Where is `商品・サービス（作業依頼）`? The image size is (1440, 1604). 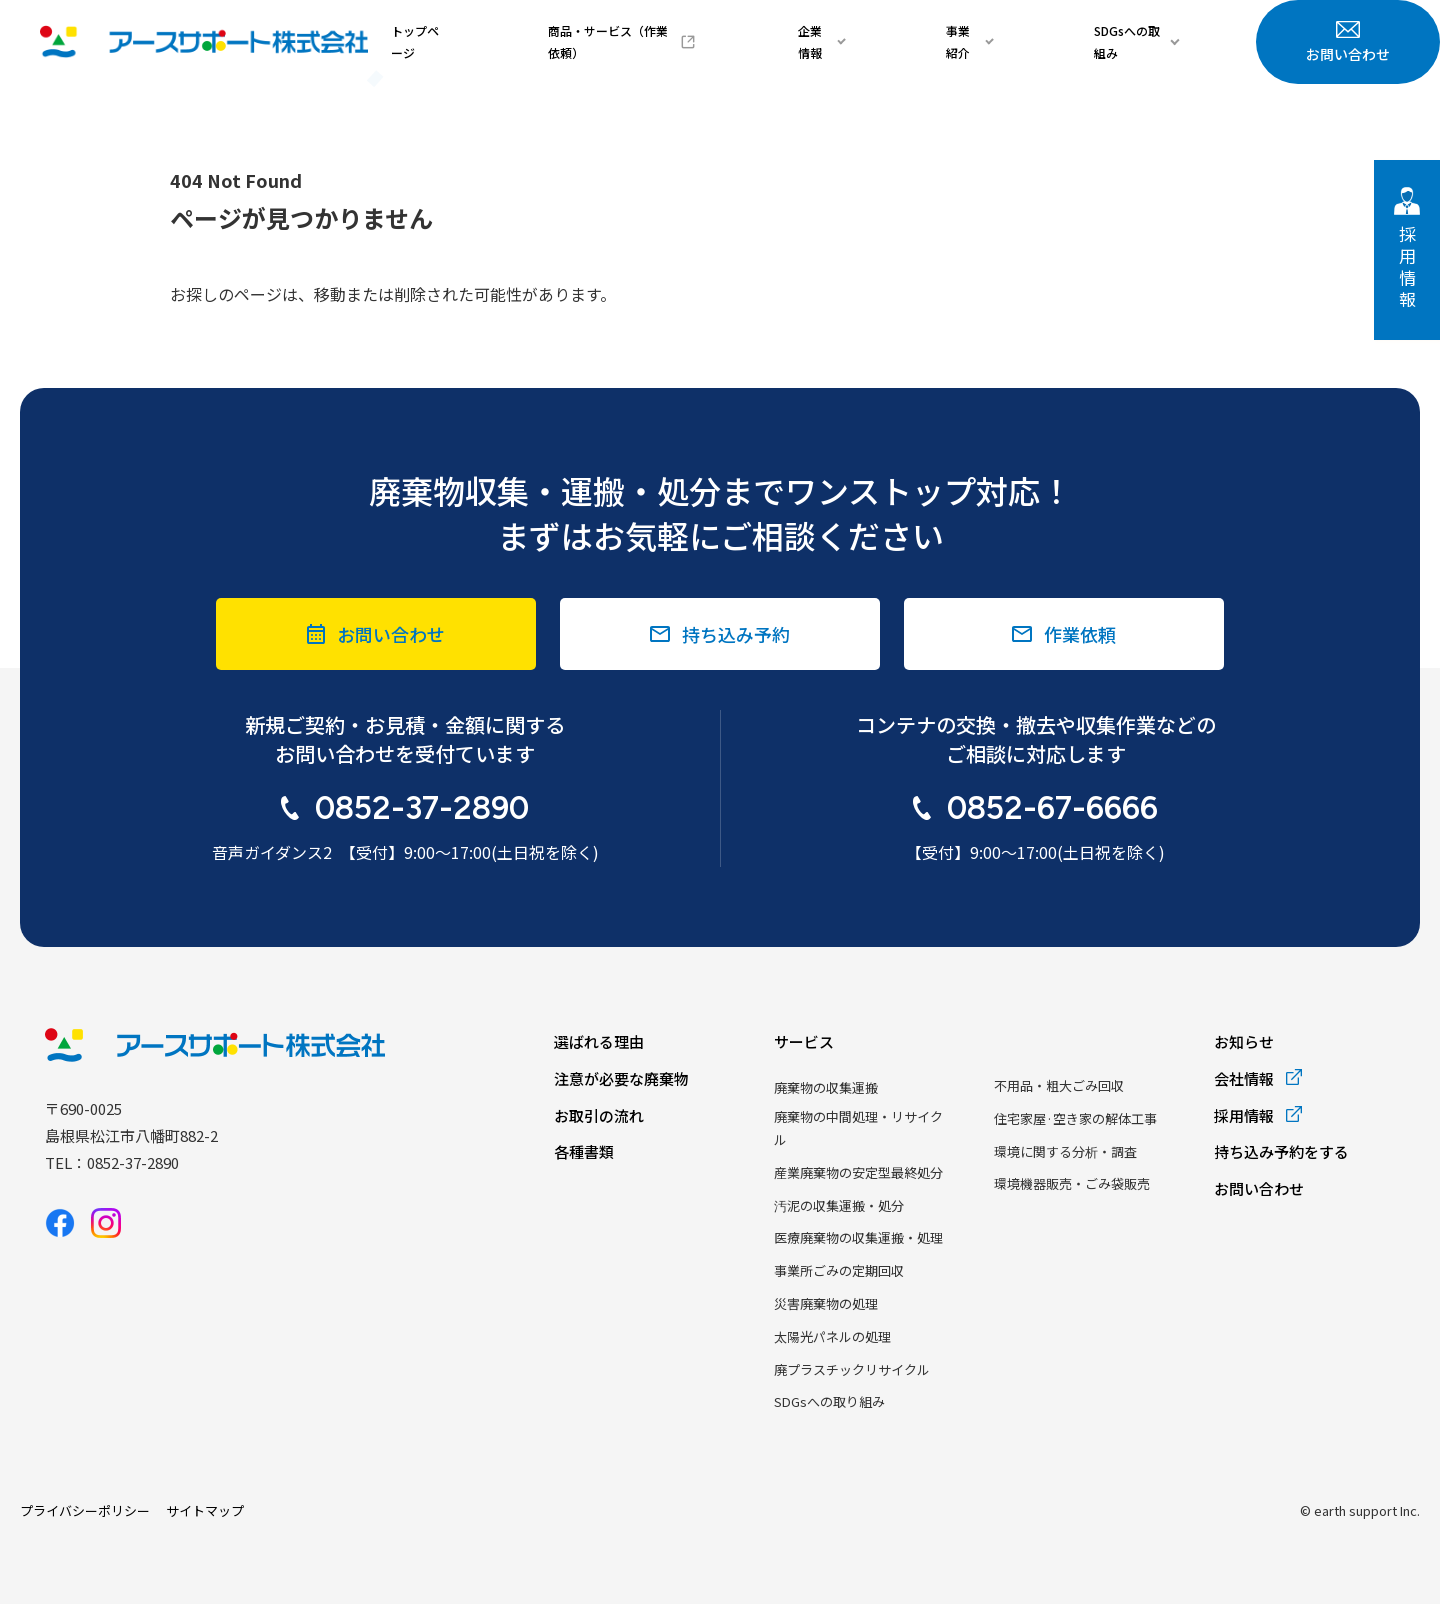 商品・サービス（作業依頼） is located at coordinates (763, 41).